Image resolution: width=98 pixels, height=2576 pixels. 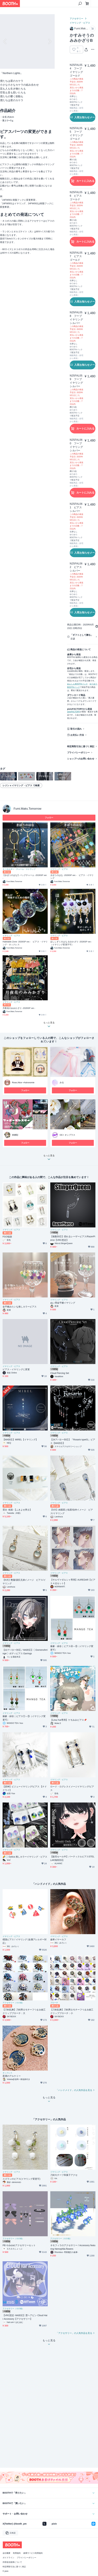 What do you see at coordinates (19, 1008) in the screenshot?
I see `月夜花のみみかざり -2026SP ver.-` at bounding box center [19, 1008].